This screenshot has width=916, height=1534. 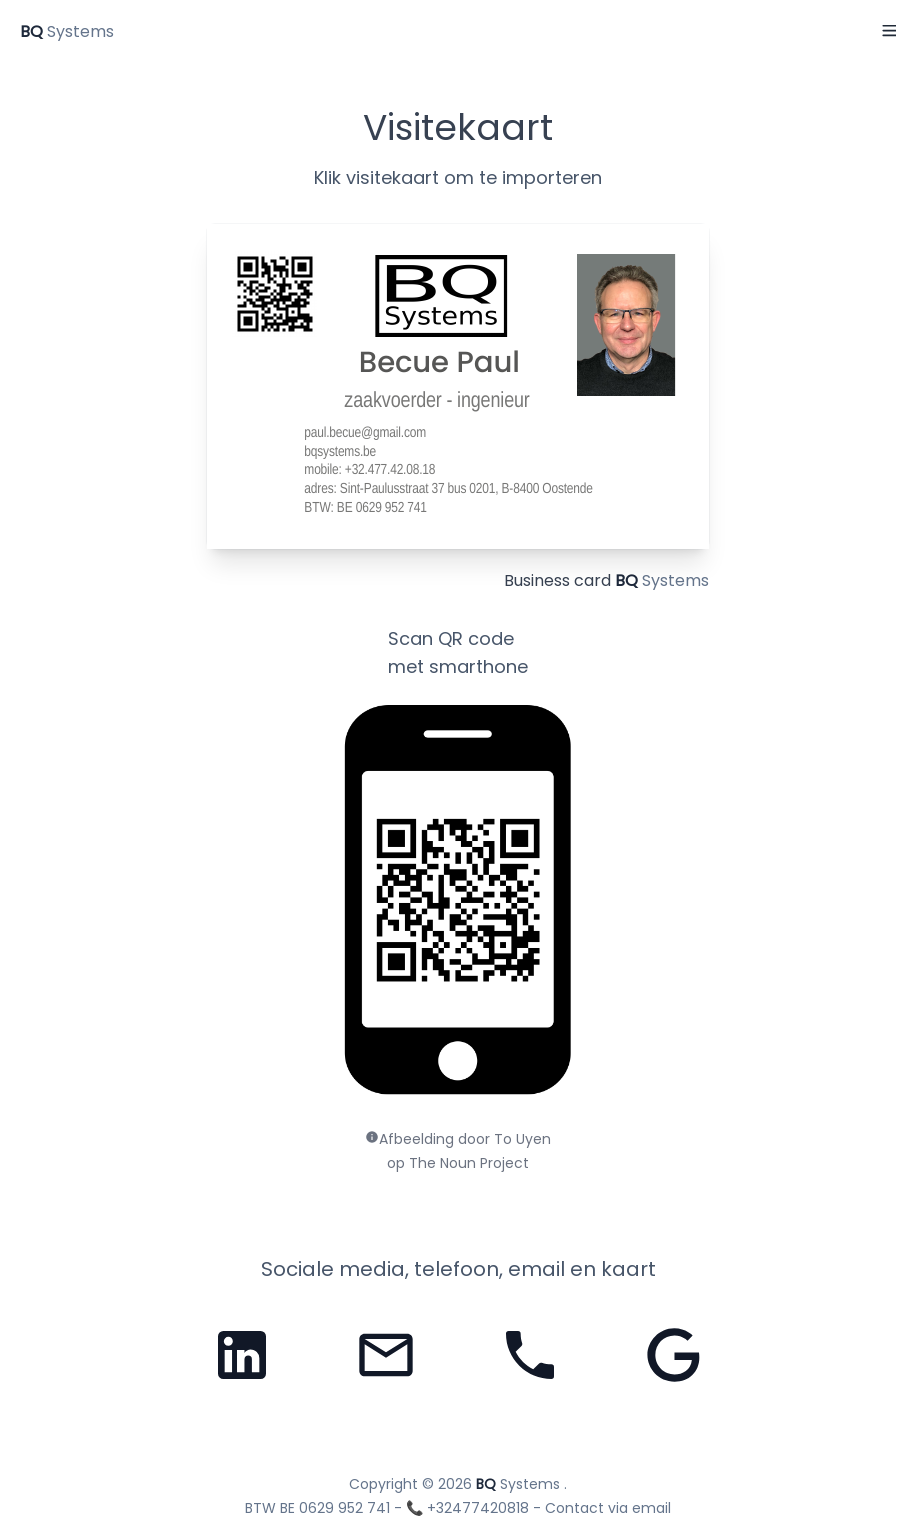 What do you see at coordinates (522, 1139) in the screenshot?
I see `To Uyen` at bounding box center [522, 1139].